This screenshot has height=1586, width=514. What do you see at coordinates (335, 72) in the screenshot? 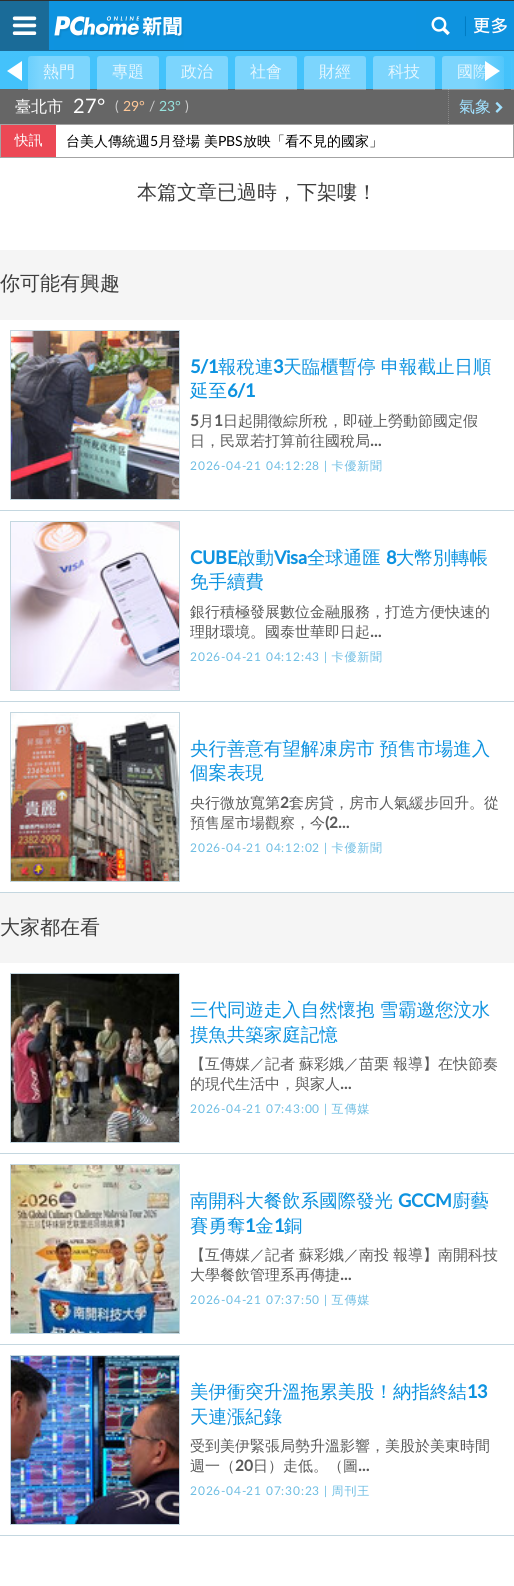
I see `財經` at bounding box center [335, 72].